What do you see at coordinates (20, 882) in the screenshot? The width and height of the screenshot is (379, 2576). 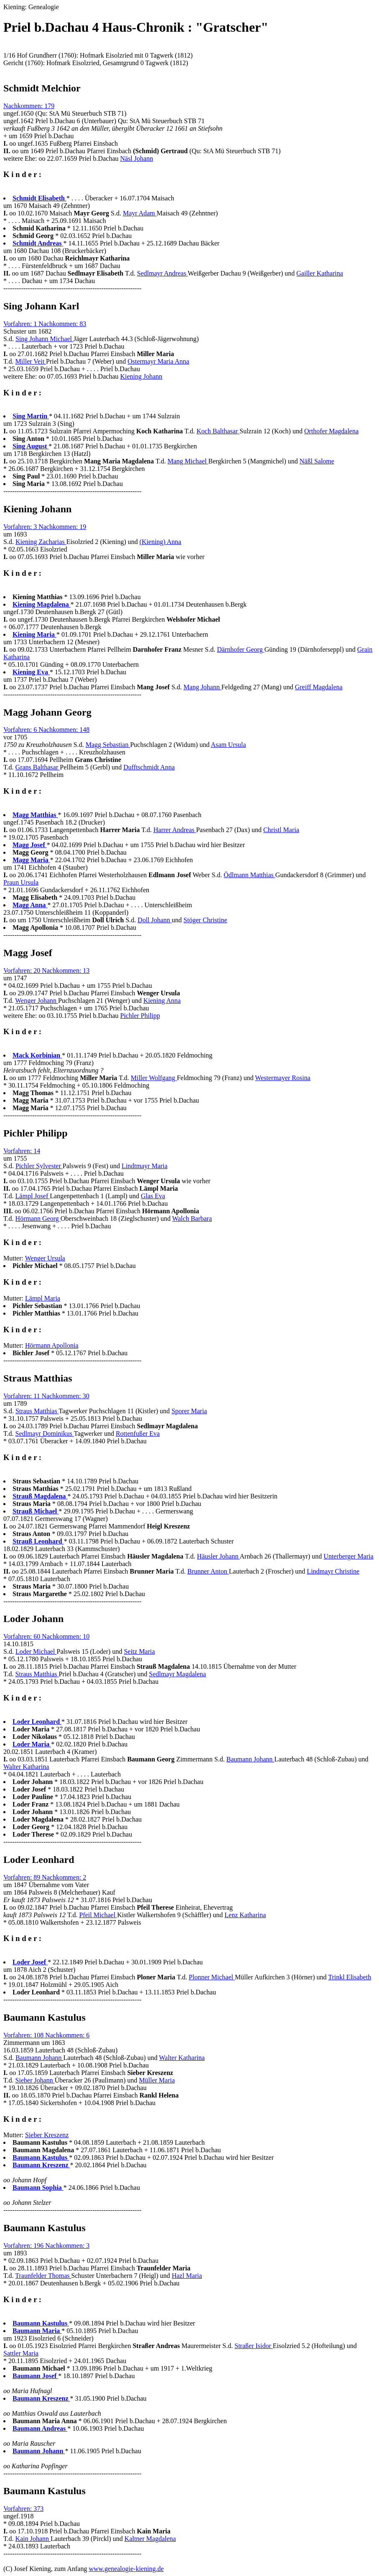 I see `Praun Ursula` at bounding box center [20, 882].